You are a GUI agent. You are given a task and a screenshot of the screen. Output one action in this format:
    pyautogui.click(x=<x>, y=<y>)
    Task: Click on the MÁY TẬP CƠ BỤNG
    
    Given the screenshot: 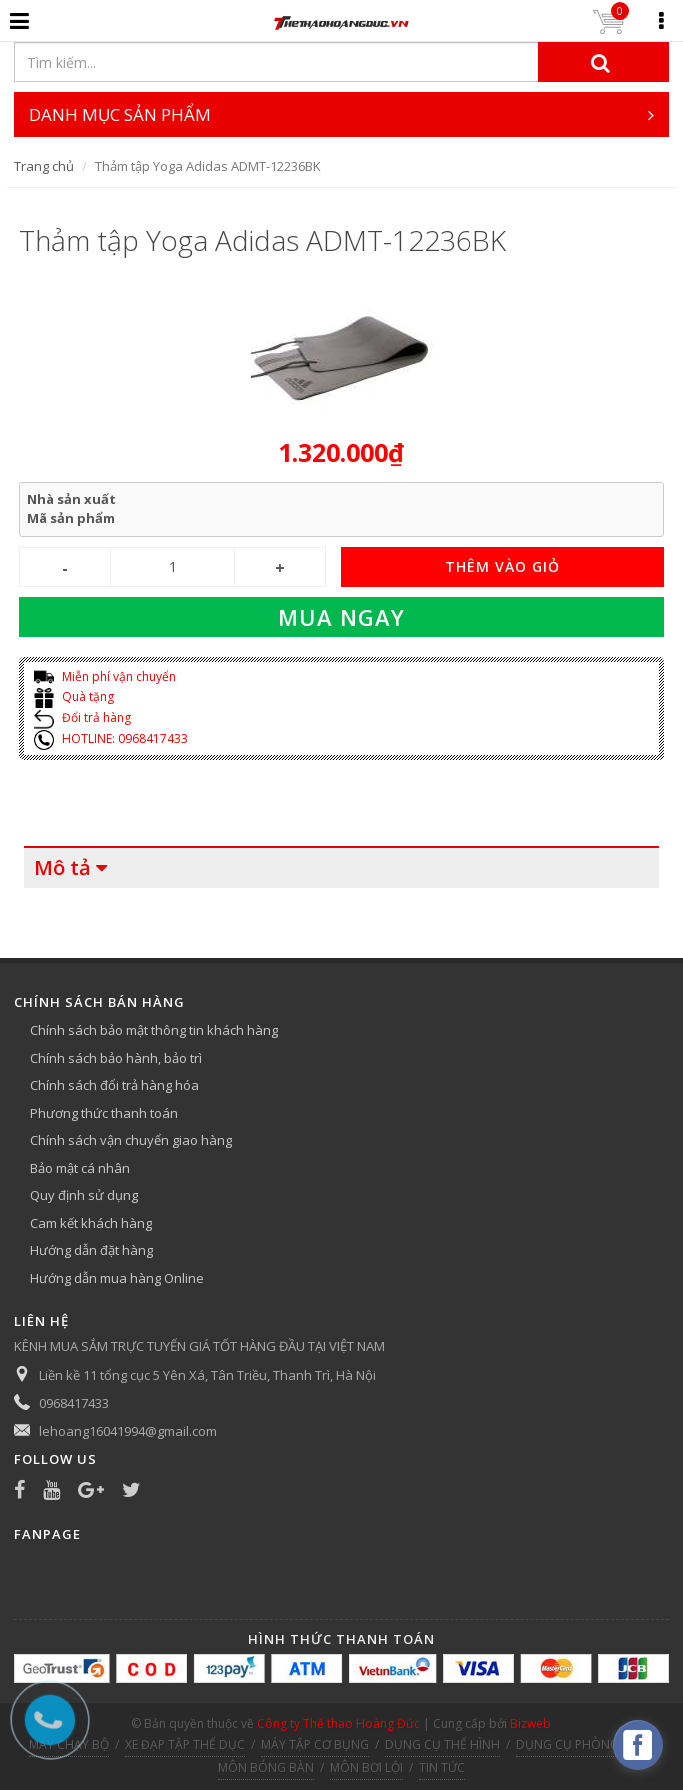 What is the action you would take?
    pyautogui.click(x=315, y=1744)
    